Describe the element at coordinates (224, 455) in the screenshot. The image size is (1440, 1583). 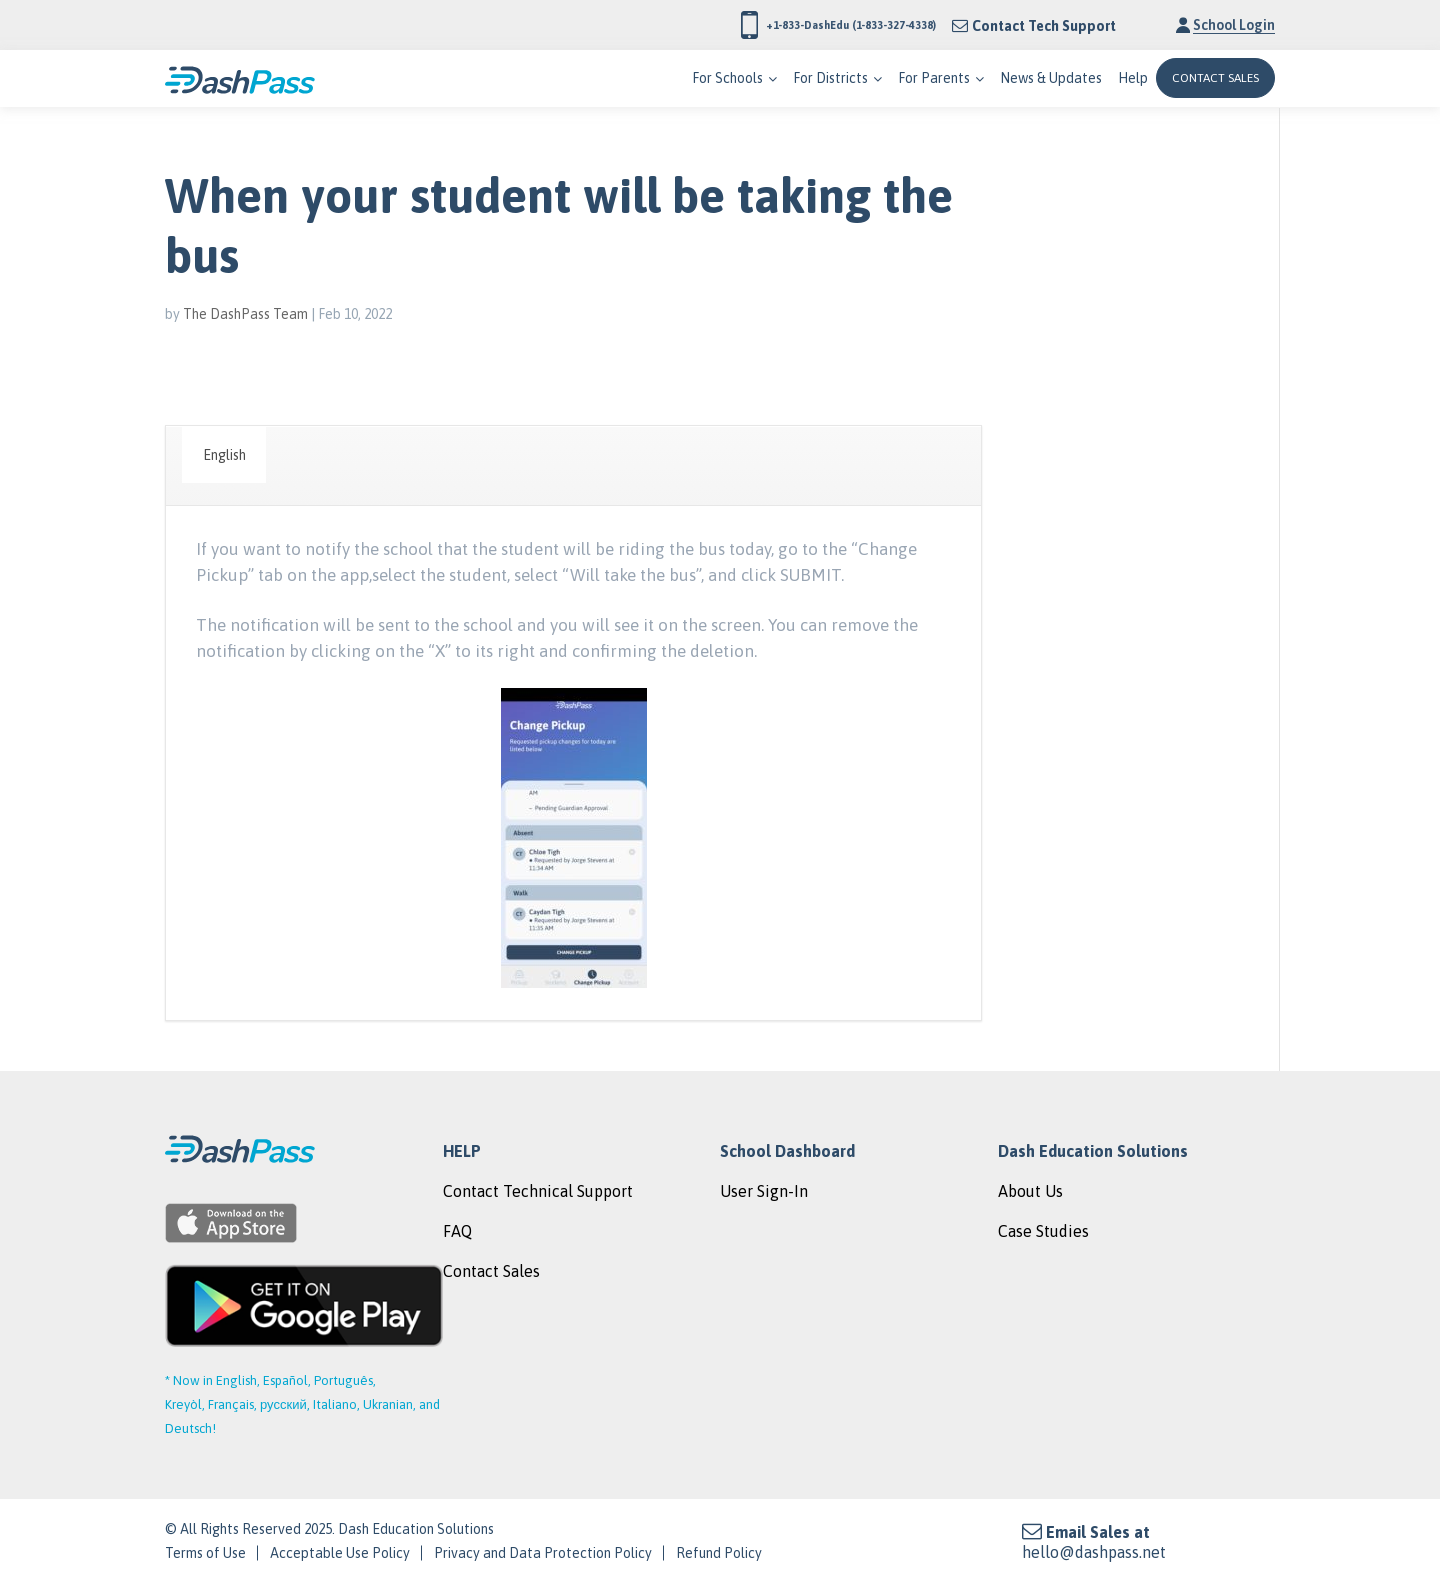
I see `English` at that location.